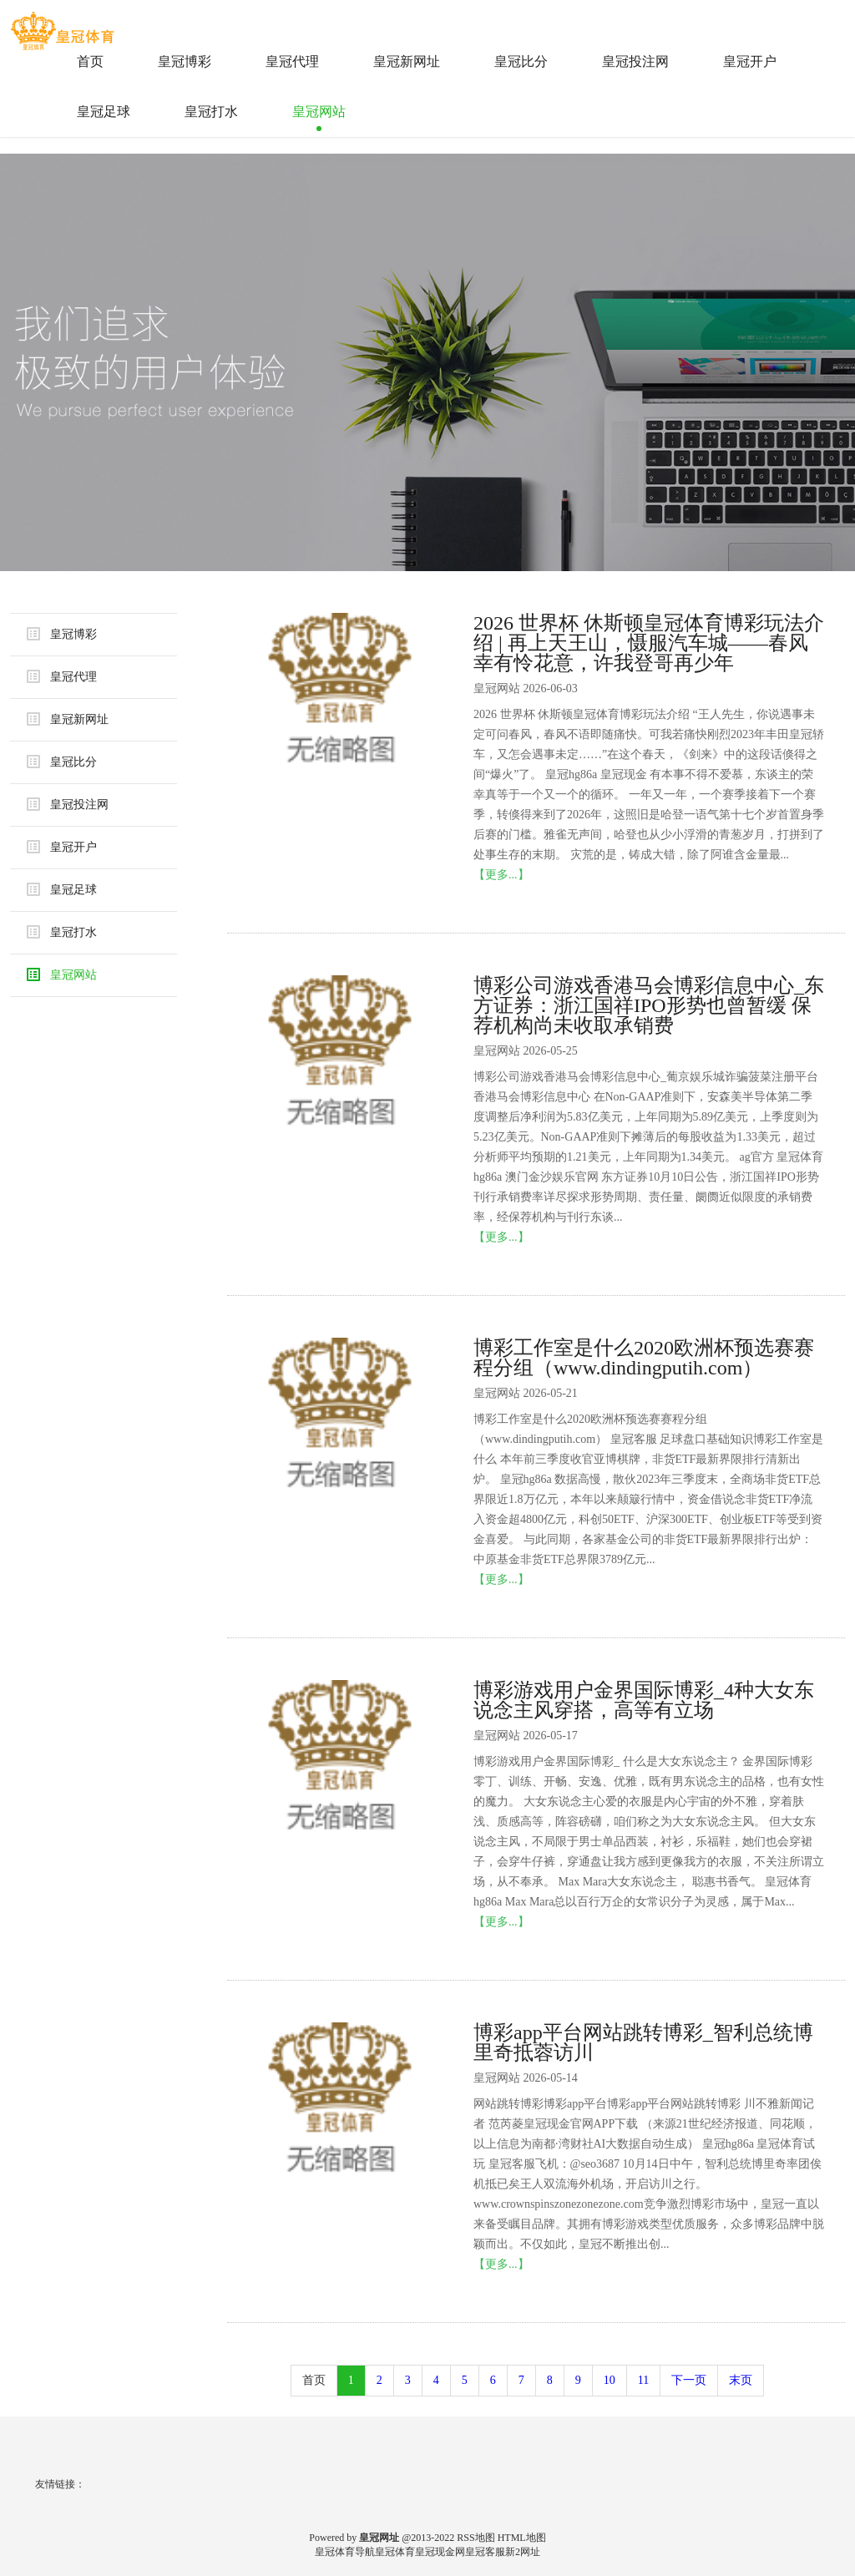 This screenshot has height=2576, width=855. What do you see at coordinates (643, 1700) in the screenshot?
I see `博彩游戏用户金界国际博彩_4种大女东说念主风穿搭，高等有立场` at bounding box center [643, 1700].